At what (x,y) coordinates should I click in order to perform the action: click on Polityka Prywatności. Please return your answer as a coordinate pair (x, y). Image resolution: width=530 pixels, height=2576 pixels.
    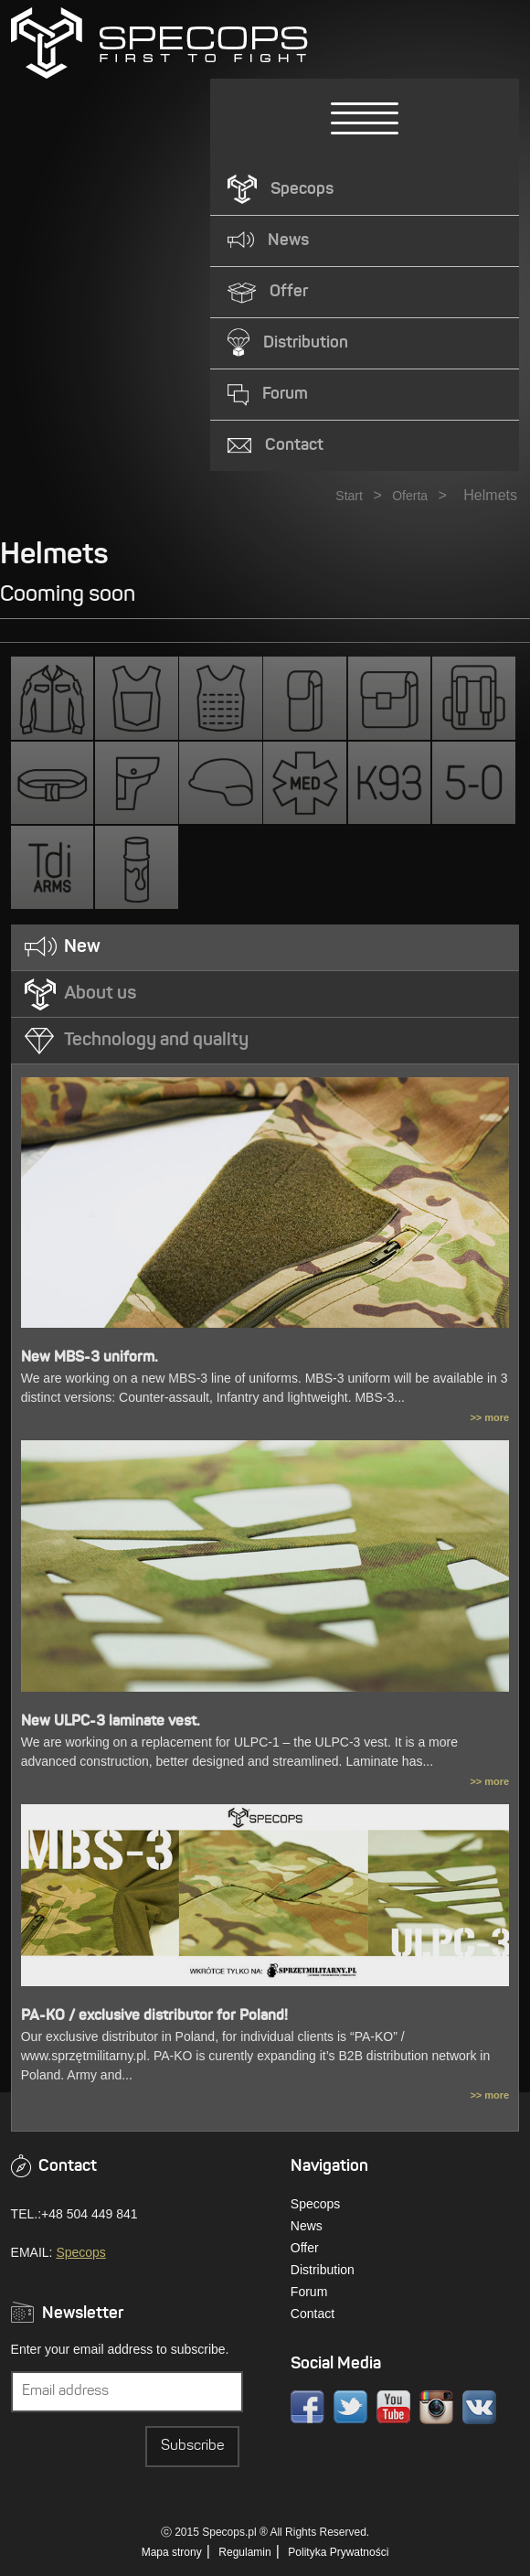
    Looking at the image, I should click on (338, 2552).